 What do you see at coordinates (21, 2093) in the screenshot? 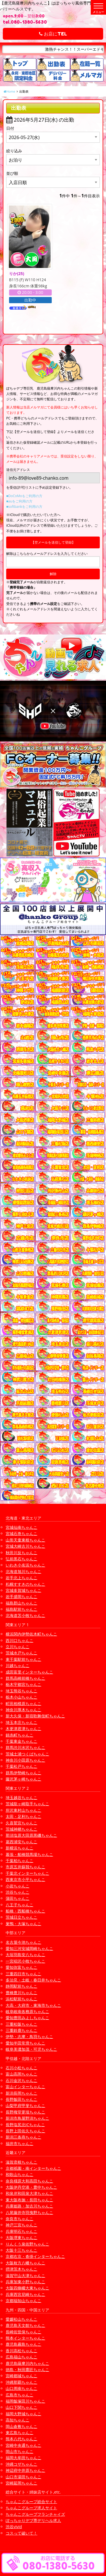
I see `新潟長岡ちゃんこ` at bounding box center [21, 2093].